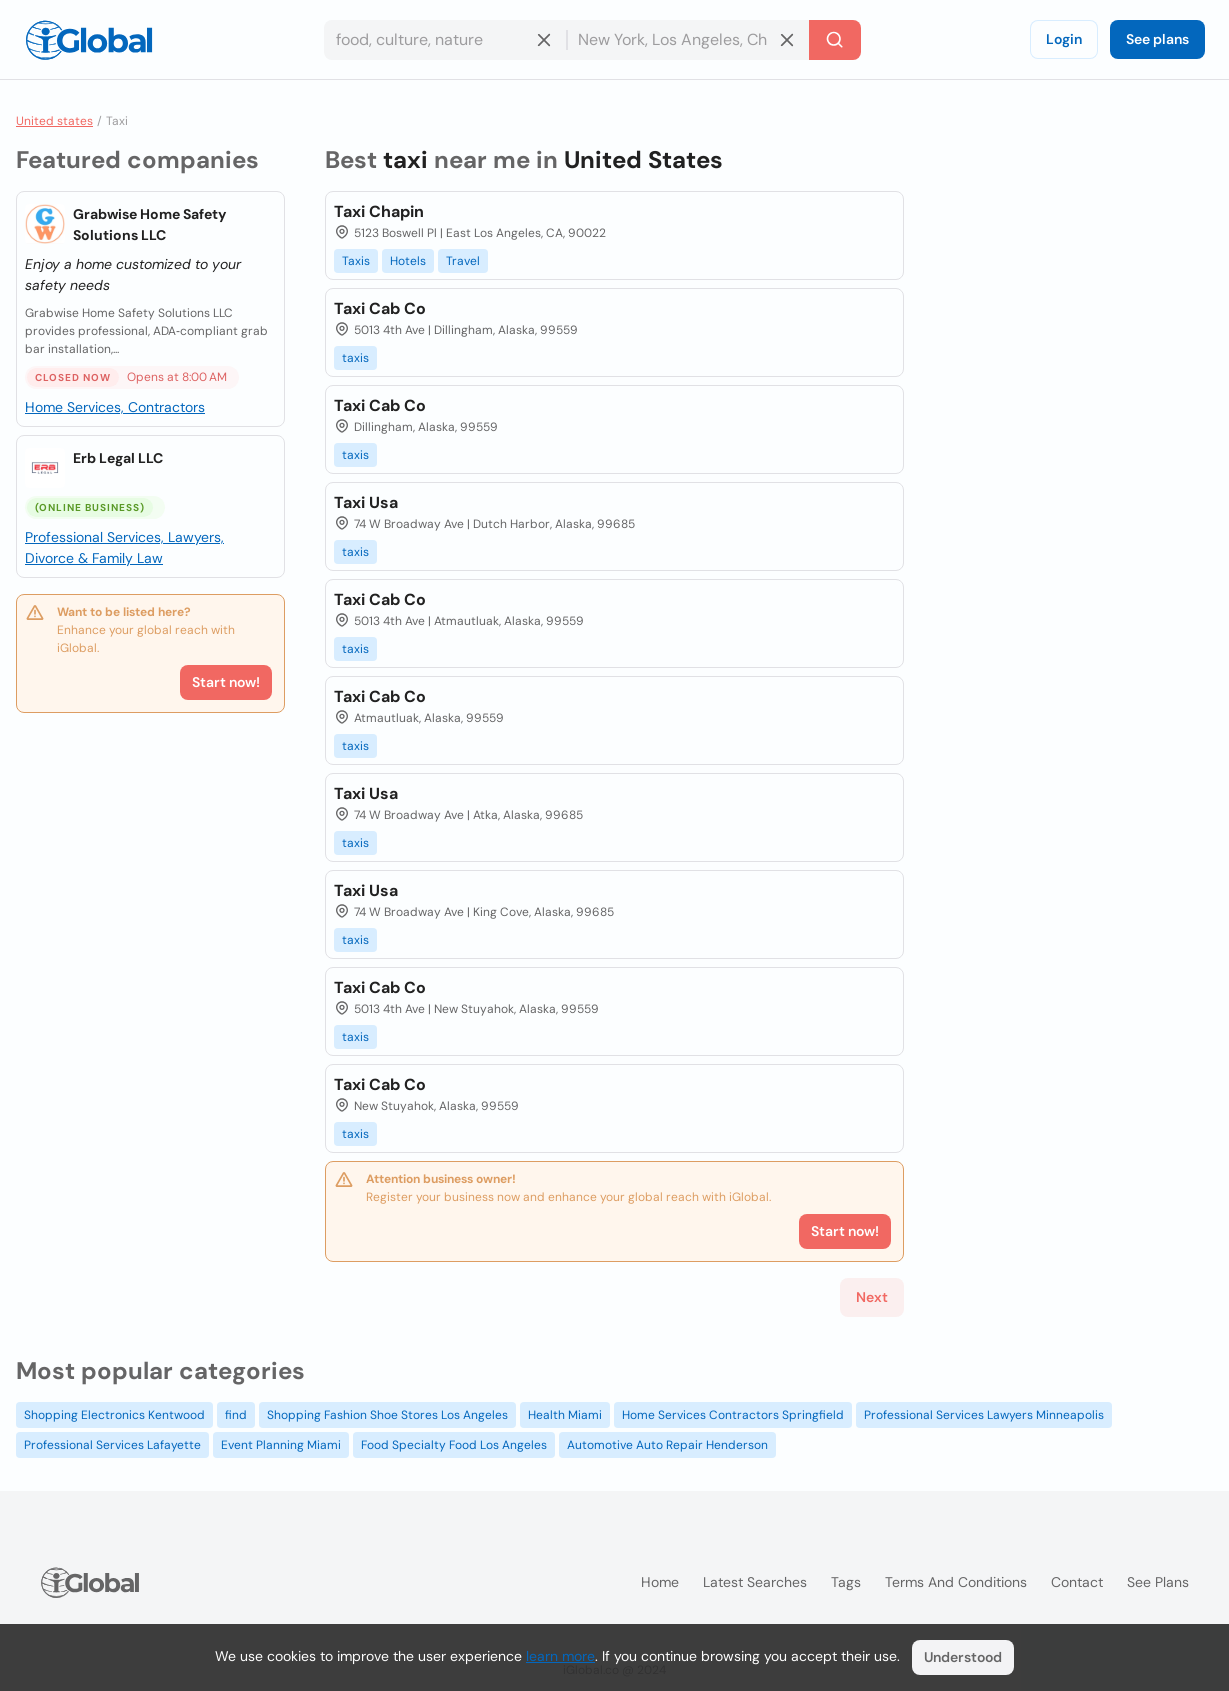  What do you see at coordinates (112, 1445) in the screenshot?
I see `Professional Services Lafayette` at bounding box center [112, 1445].